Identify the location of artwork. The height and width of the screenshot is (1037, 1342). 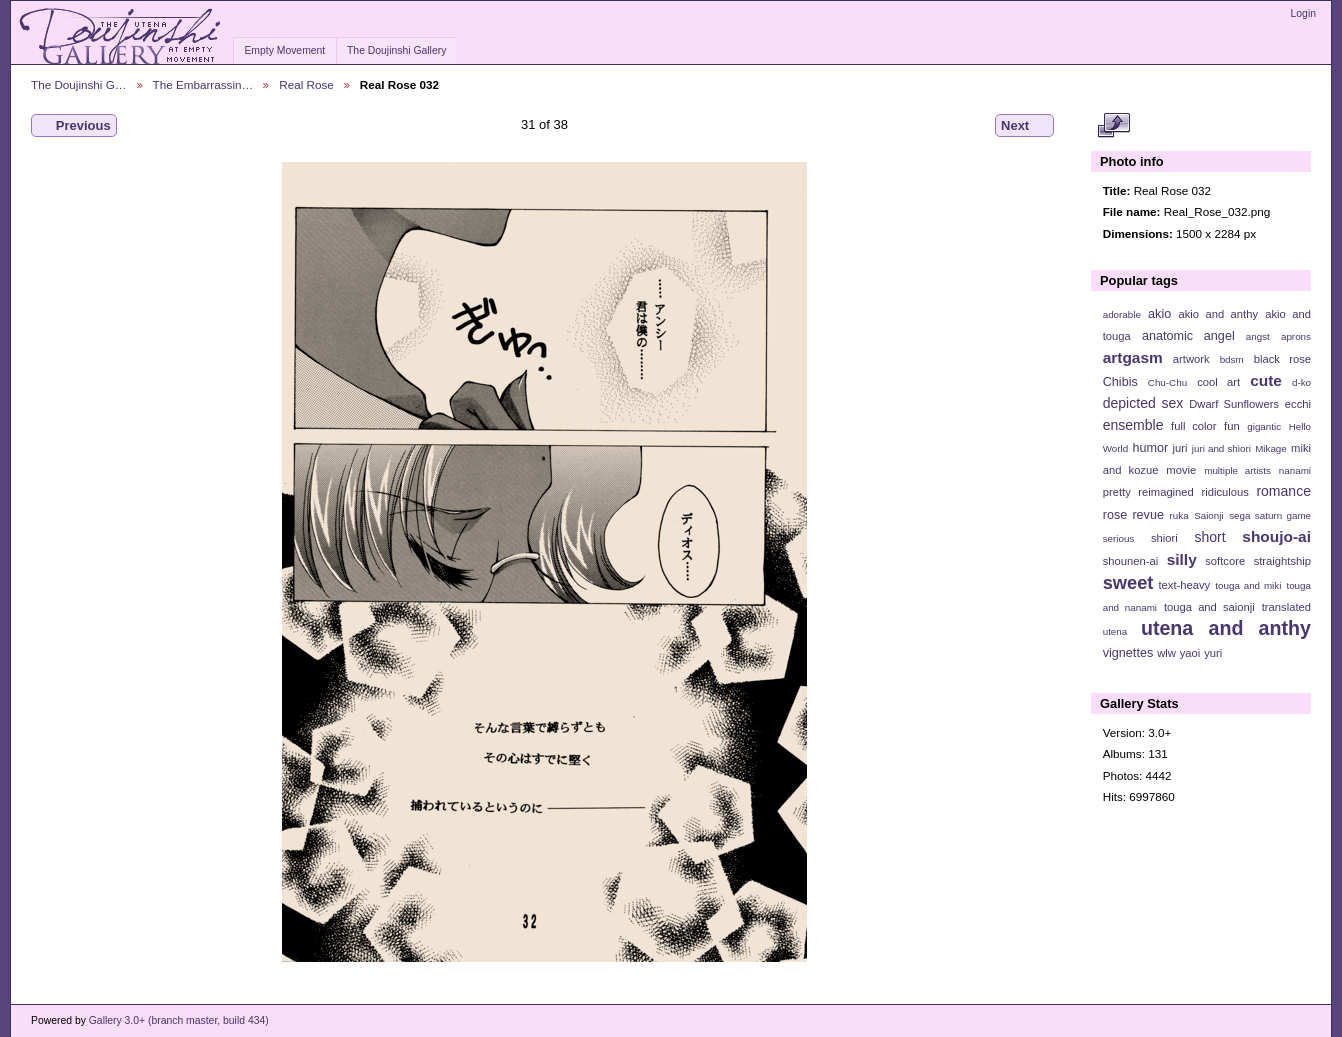
(1191, 359).